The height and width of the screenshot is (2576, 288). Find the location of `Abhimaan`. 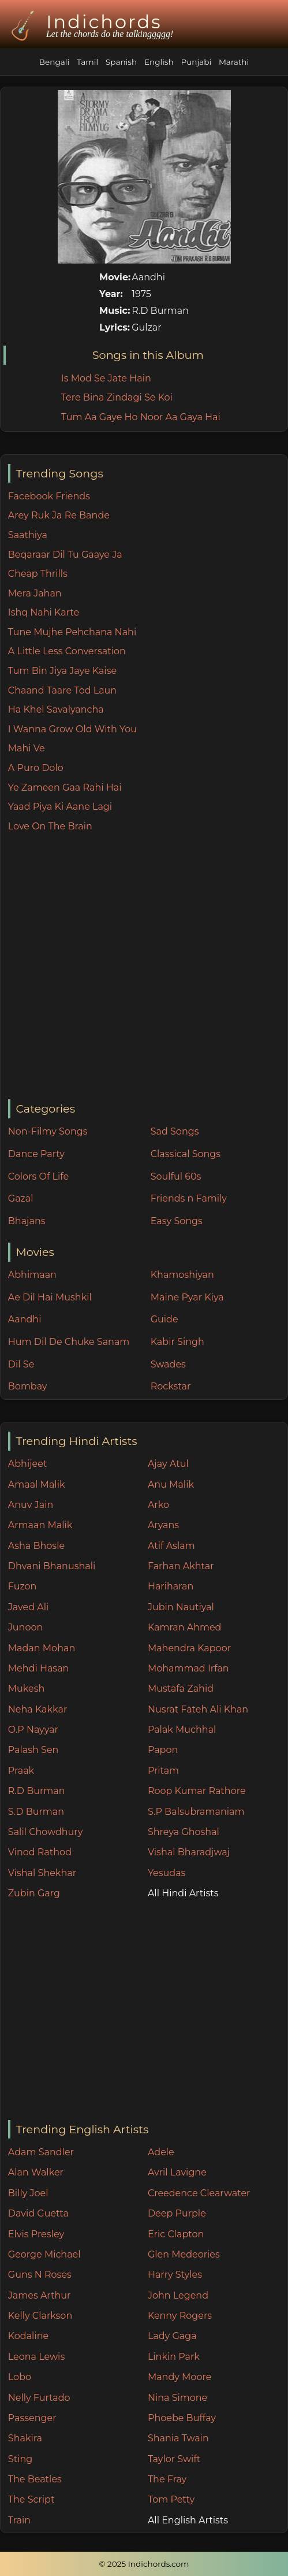

Abhimaan is located at coordinates (32, 1274).